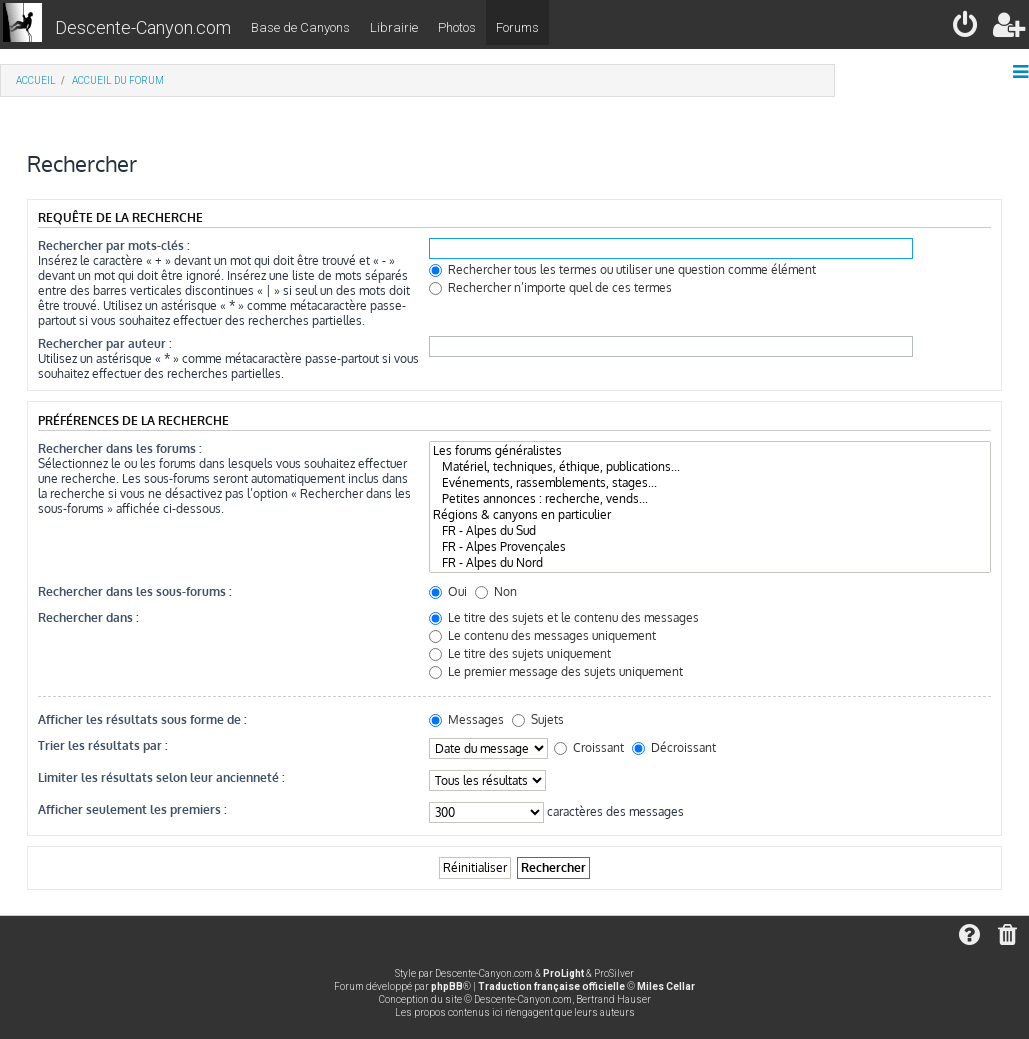  I want to click on Miles Cellar, so click(666, 986).